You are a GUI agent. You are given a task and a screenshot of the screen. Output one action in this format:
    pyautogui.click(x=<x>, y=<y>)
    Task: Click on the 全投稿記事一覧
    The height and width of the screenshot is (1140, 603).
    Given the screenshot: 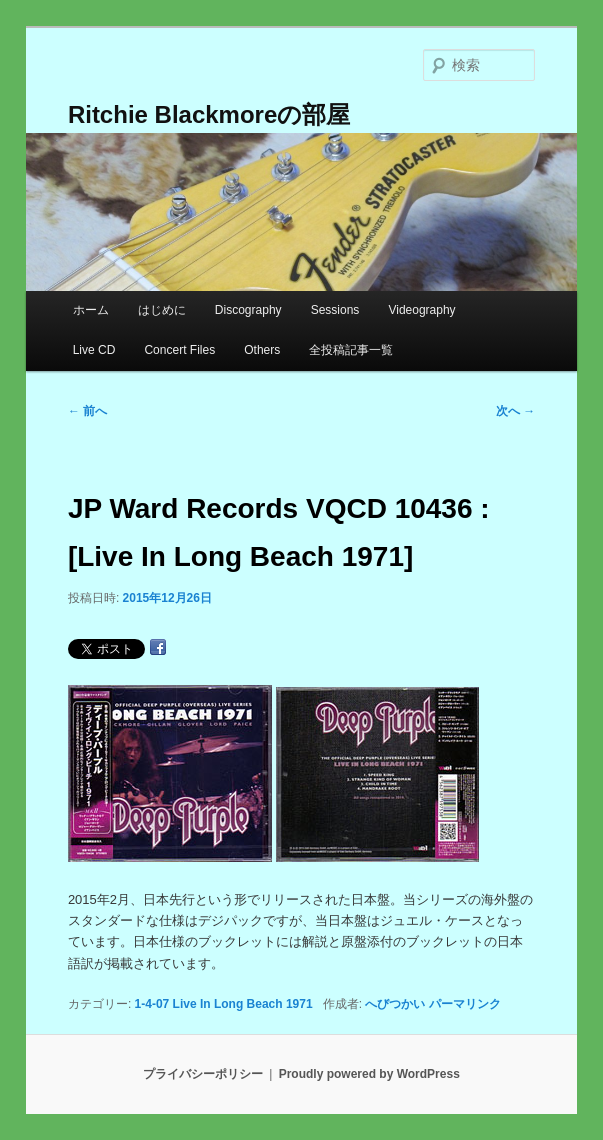 What is the action you would take?
    pyautogui.click(x=351, y=350)
    